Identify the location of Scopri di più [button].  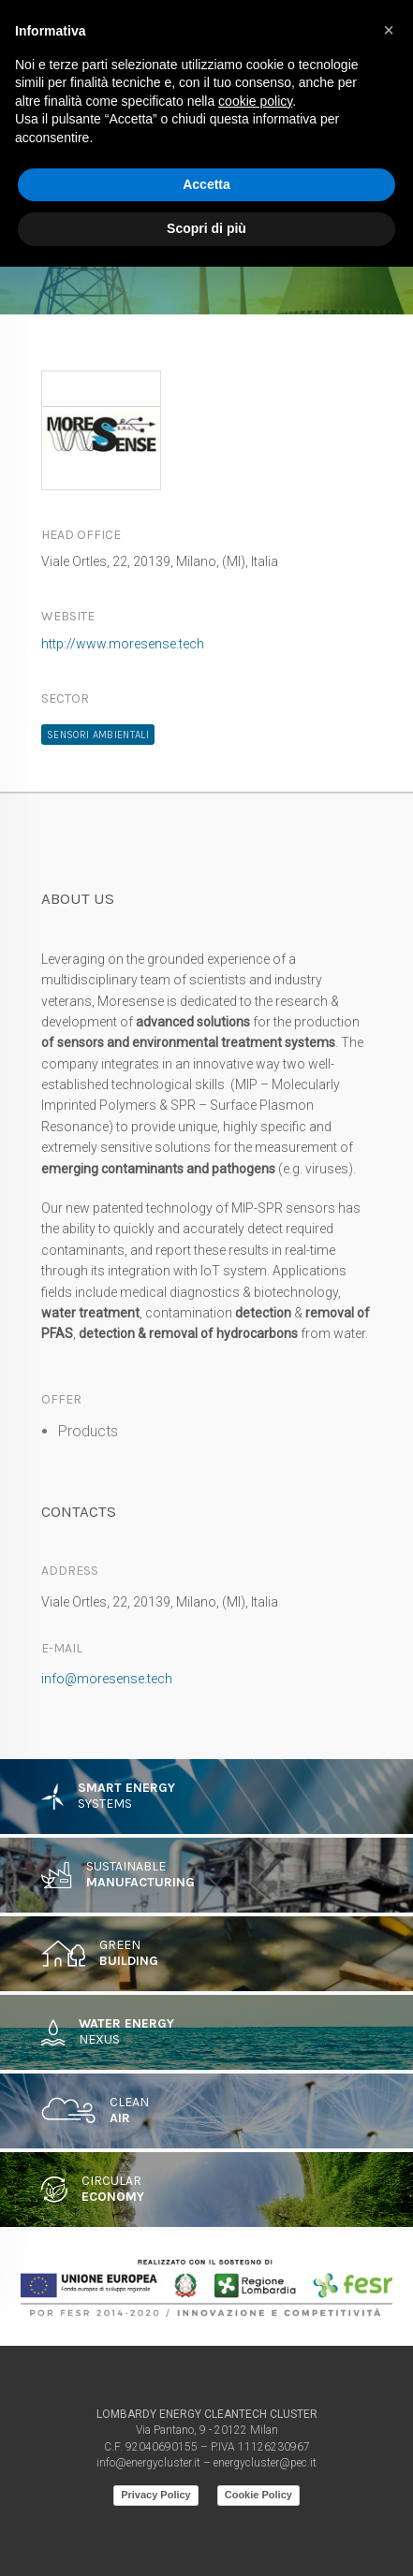
(206, 228).